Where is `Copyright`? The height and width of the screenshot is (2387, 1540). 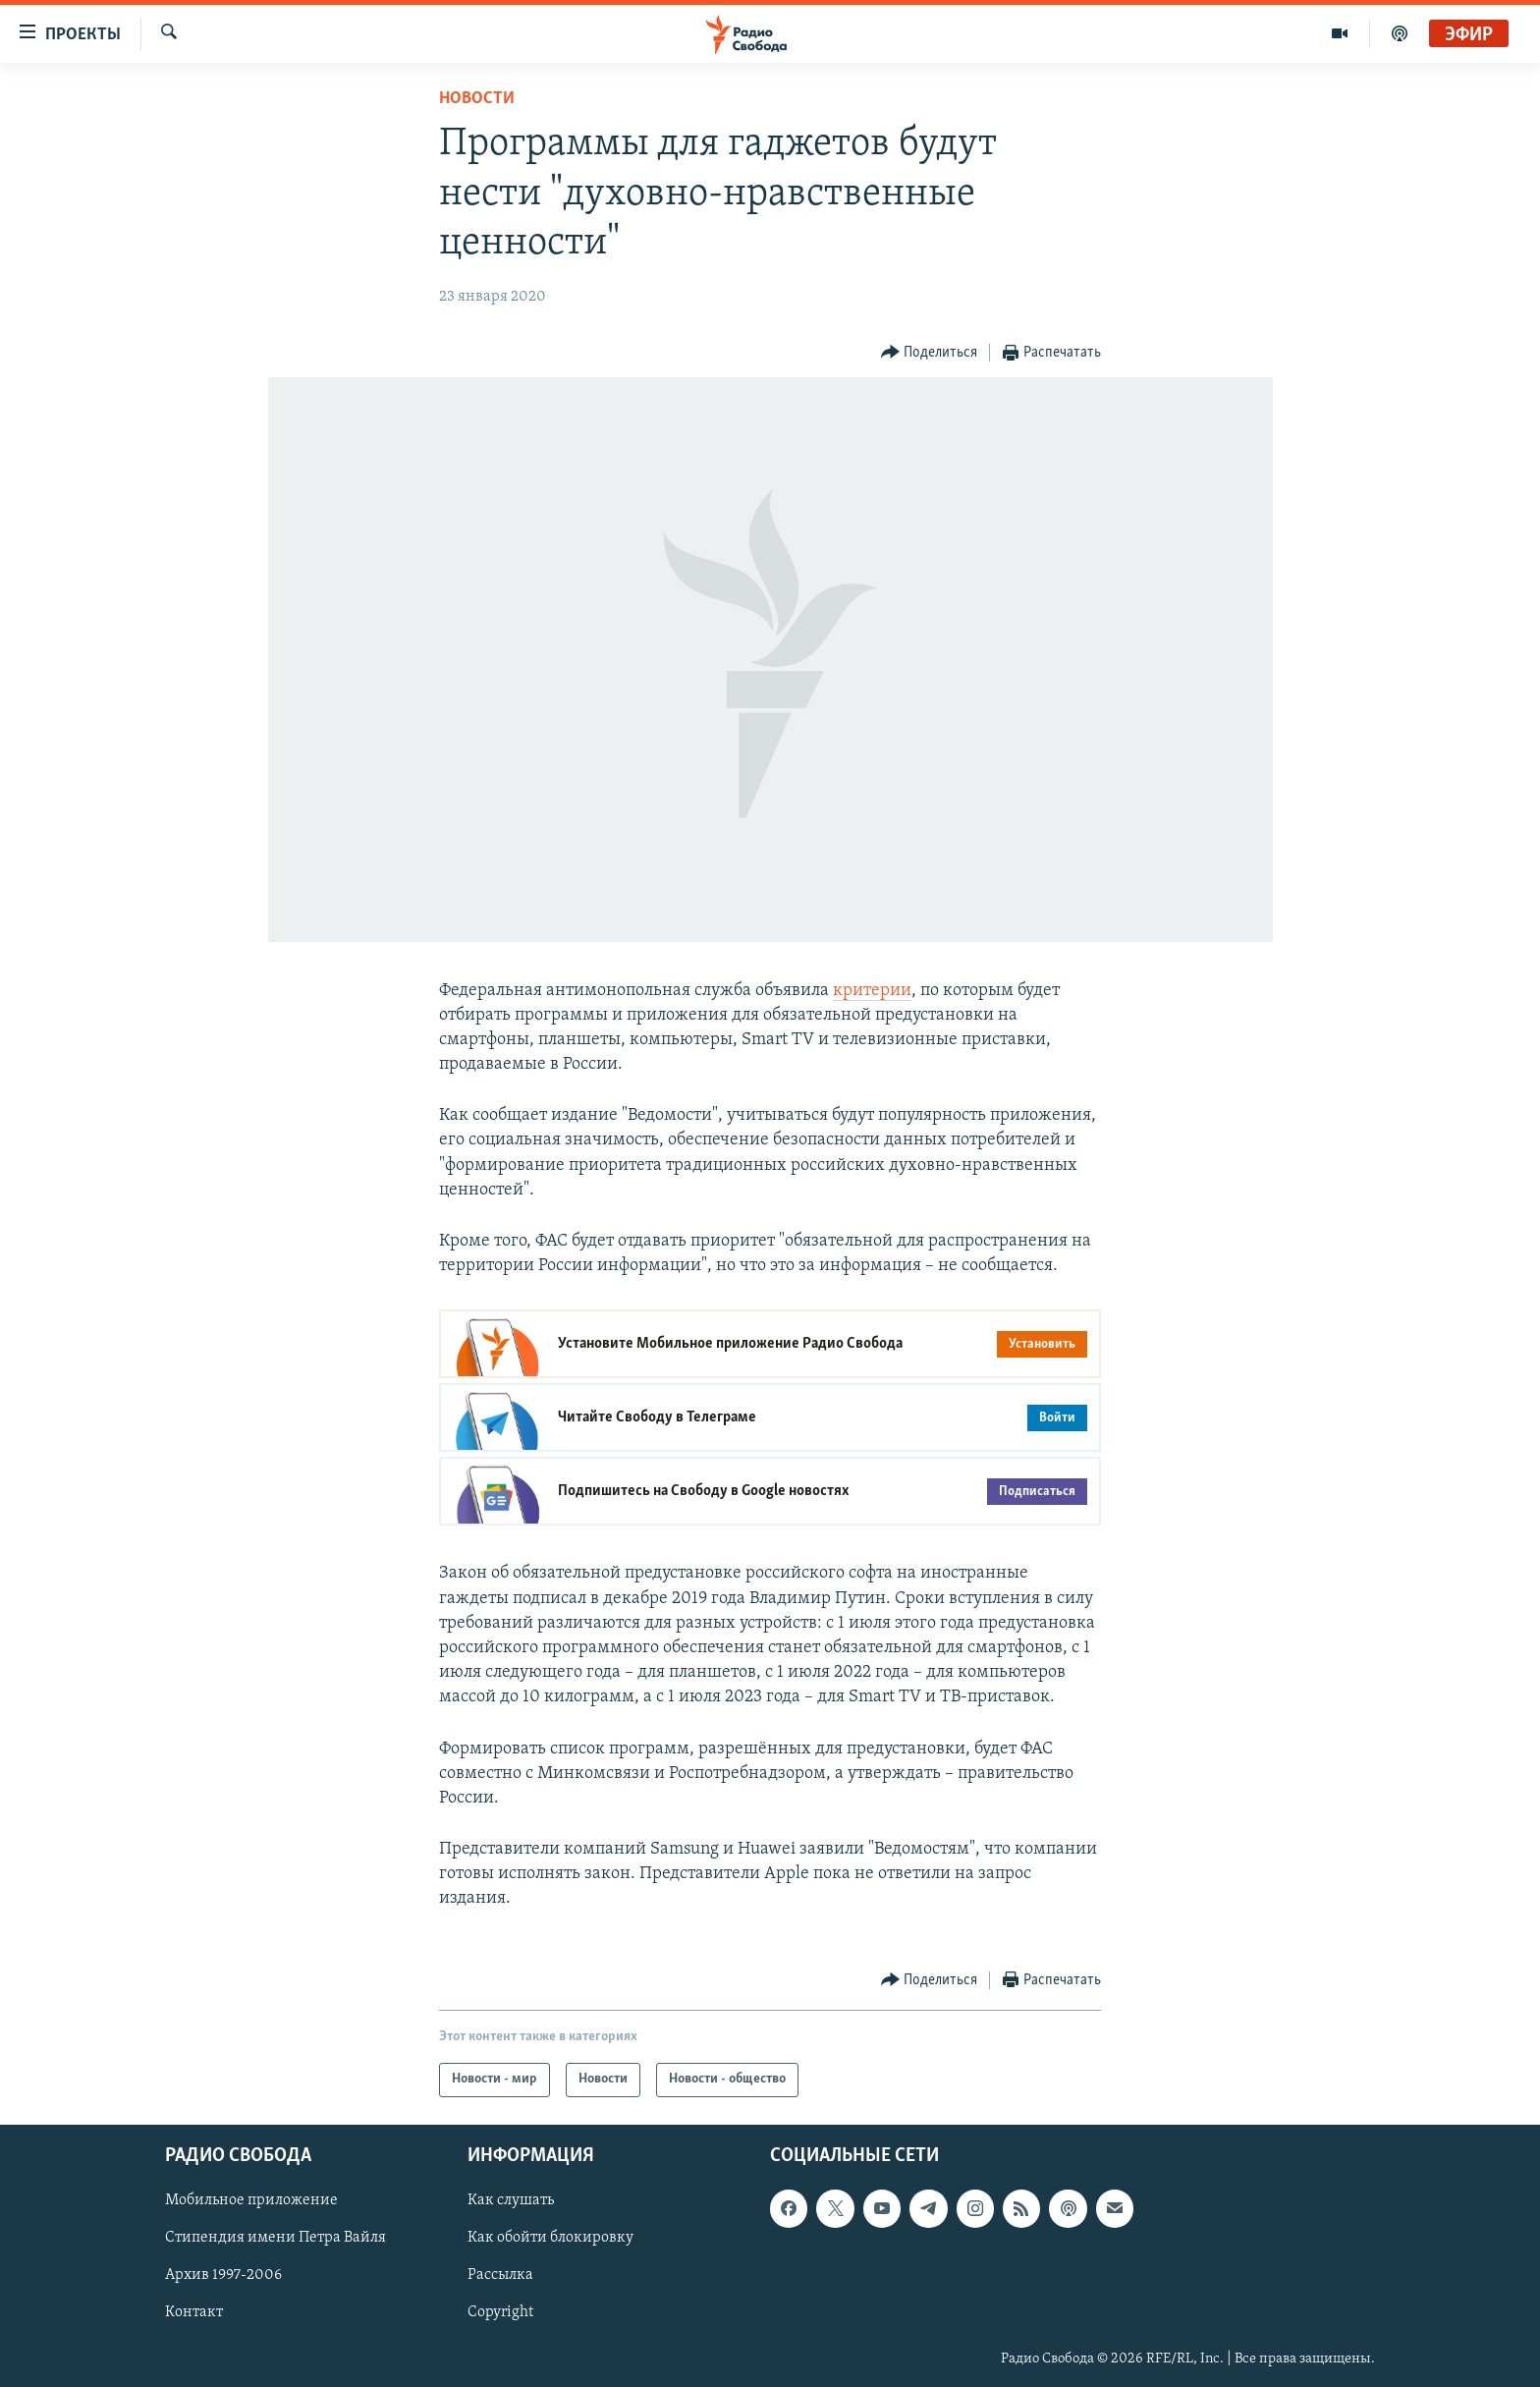 Copyright is located at coordinates (500, 2312).